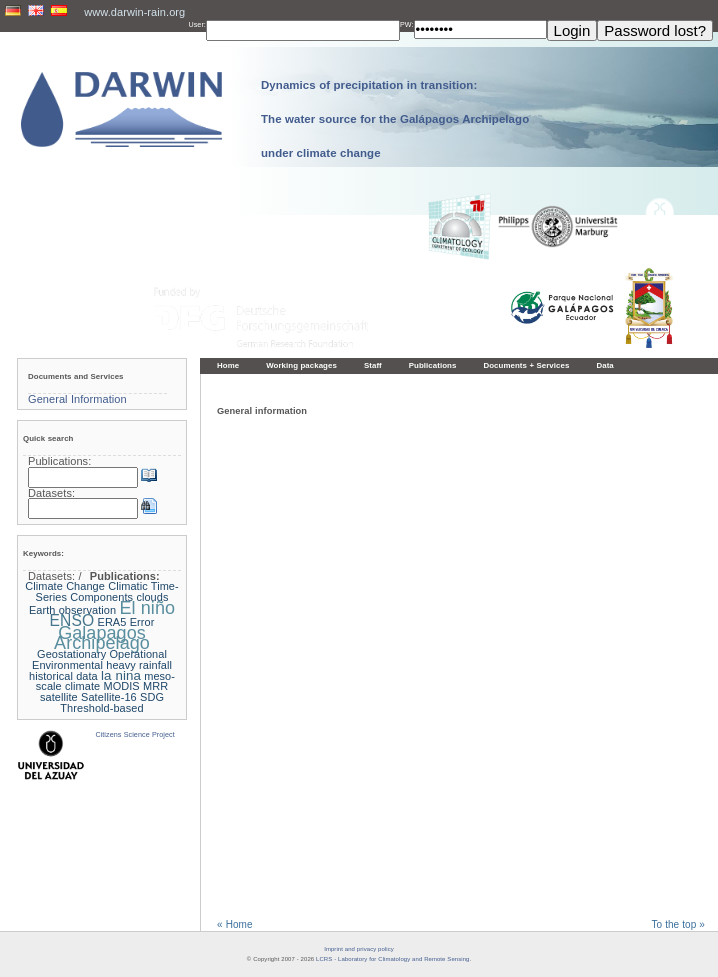 Image resolution: width=718 pixels, height=977 pixels. Describe the element at coordinates (604, 365) in the screenshot. I see `Data` at that location.